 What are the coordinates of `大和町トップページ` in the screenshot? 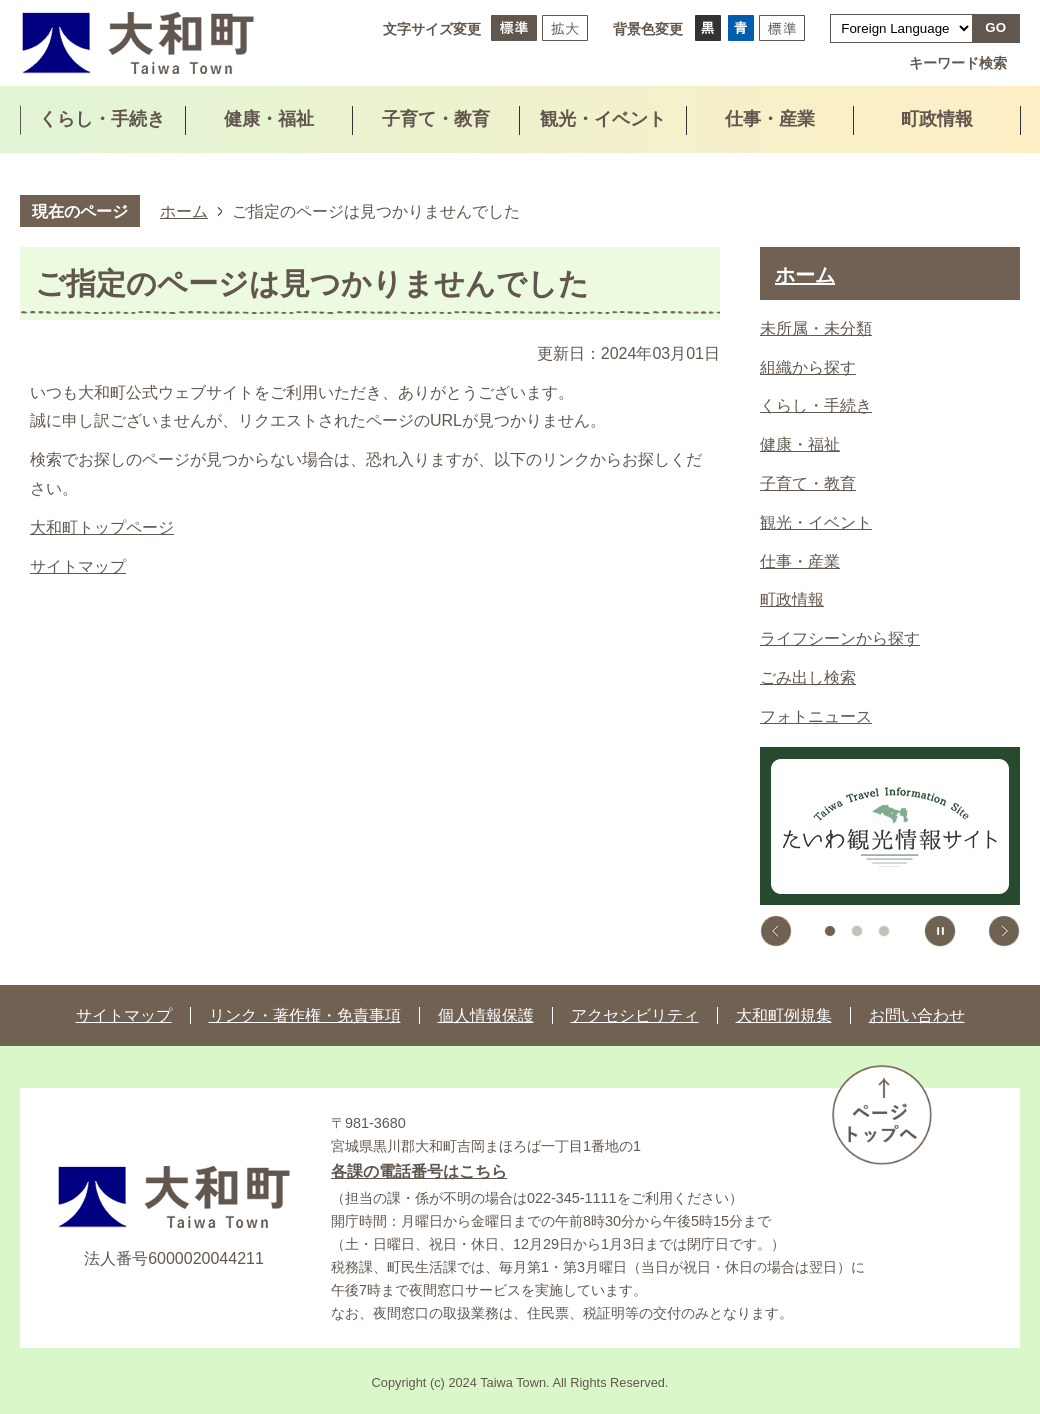 It's located at (102, 527).